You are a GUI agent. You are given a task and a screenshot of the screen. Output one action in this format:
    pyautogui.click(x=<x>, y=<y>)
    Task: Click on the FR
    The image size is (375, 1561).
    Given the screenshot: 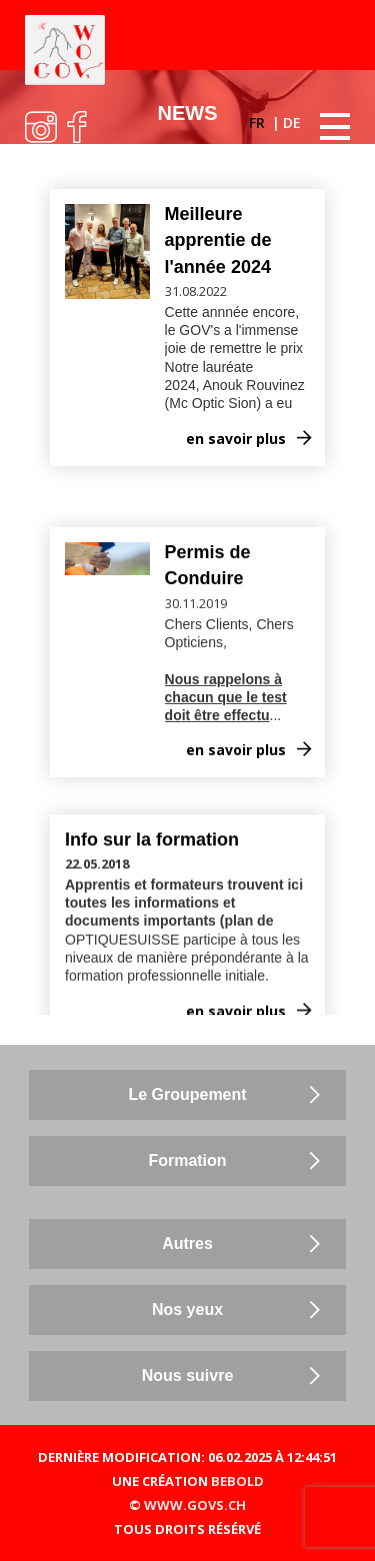 What is the action you would take?
    pyautogui.click(x=259, y=122)
    